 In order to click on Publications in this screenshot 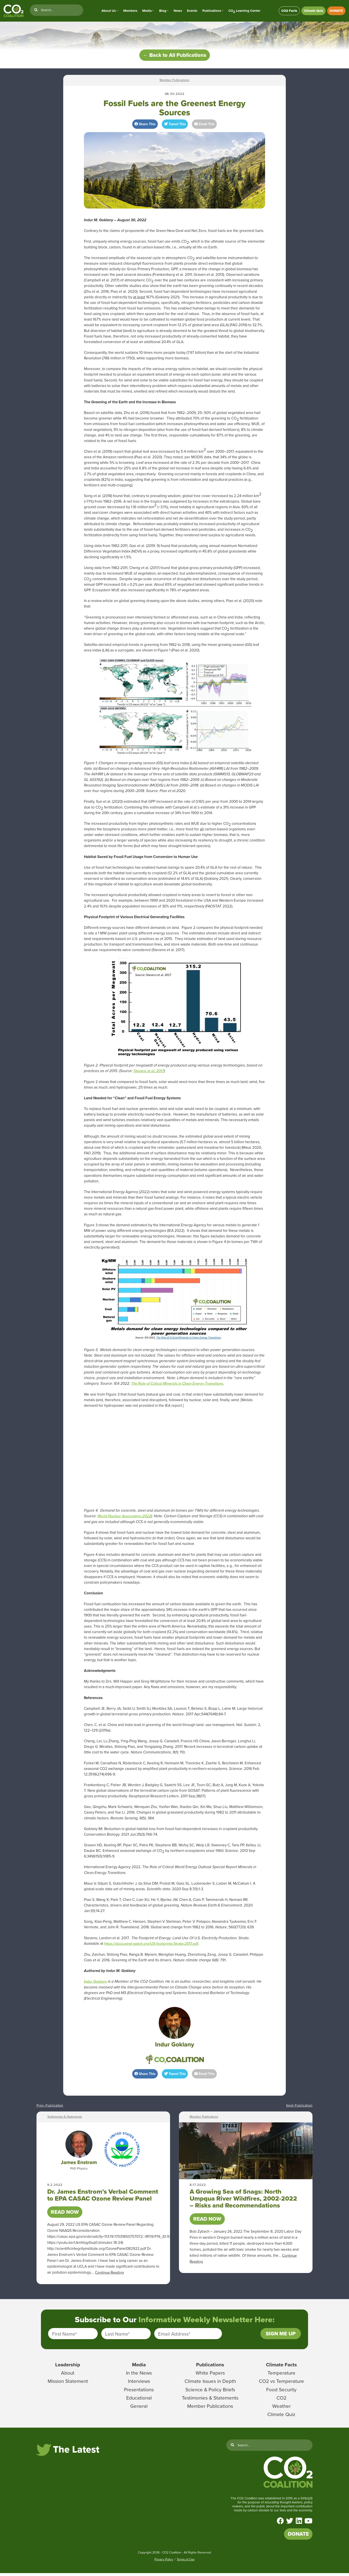, I will do `click(210, 10)`.